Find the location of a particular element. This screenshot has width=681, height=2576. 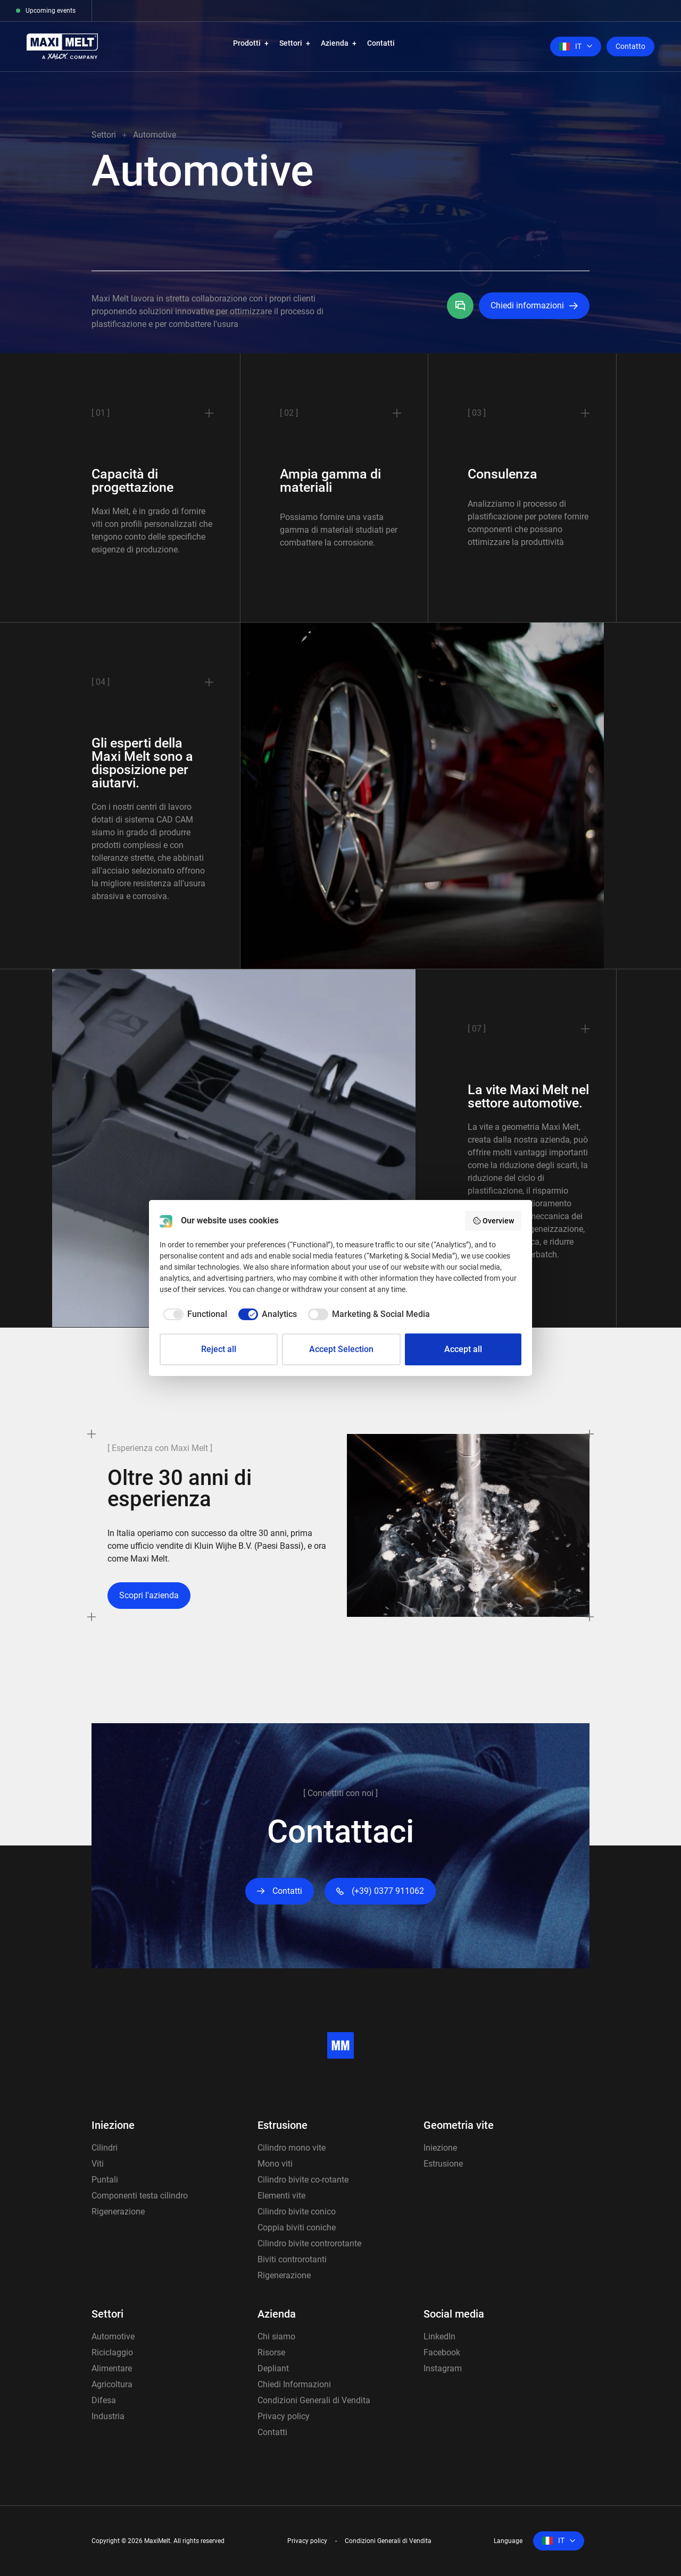

Cilindro bivite conico is located at coordinates (297, 2211).